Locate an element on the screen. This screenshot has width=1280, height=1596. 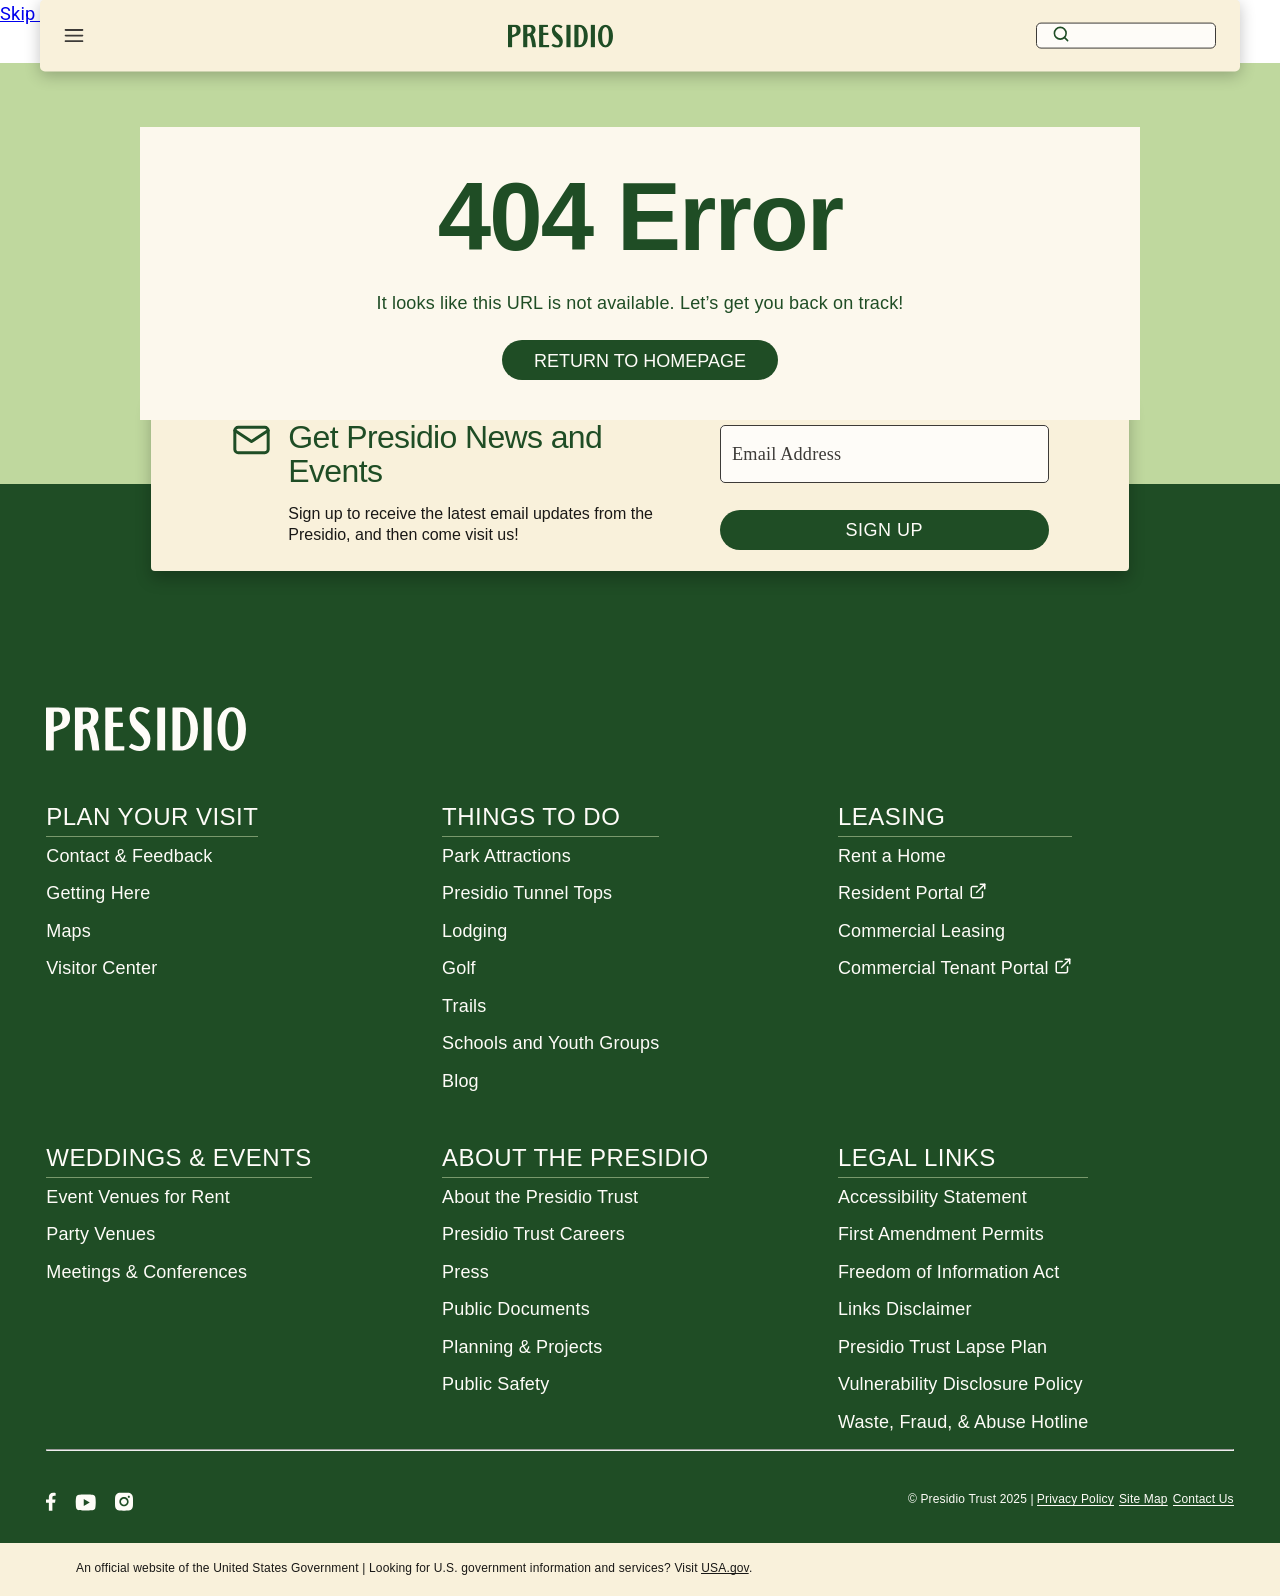
Visitor Center is located at coordinates (101, 968).